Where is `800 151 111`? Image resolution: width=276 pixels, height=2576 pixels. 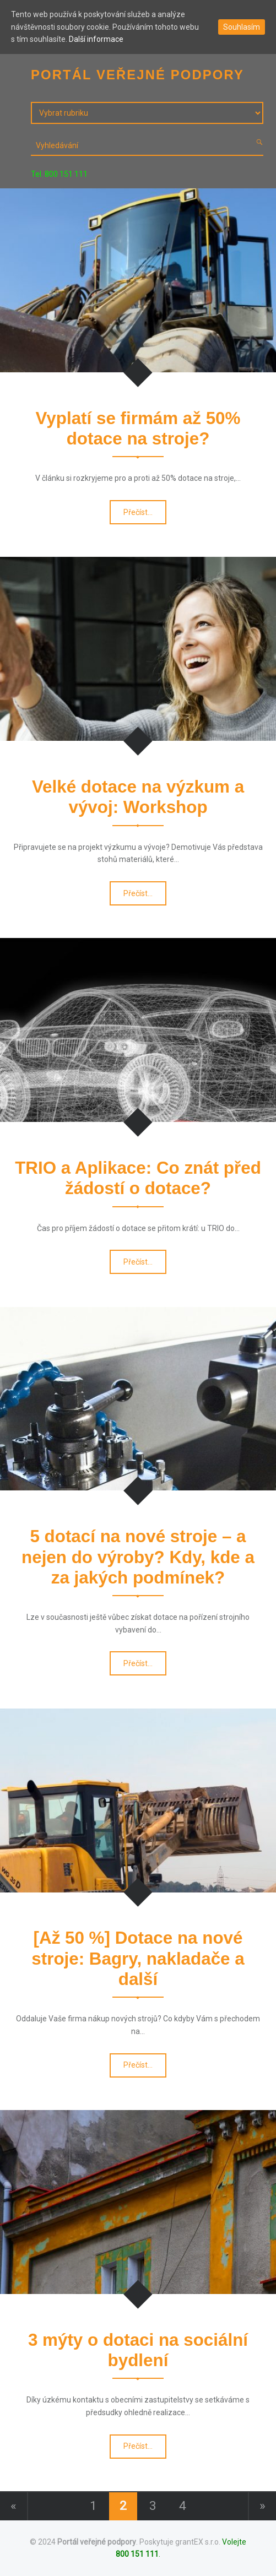
800 151 111 is located at coordinates (137, 2554).